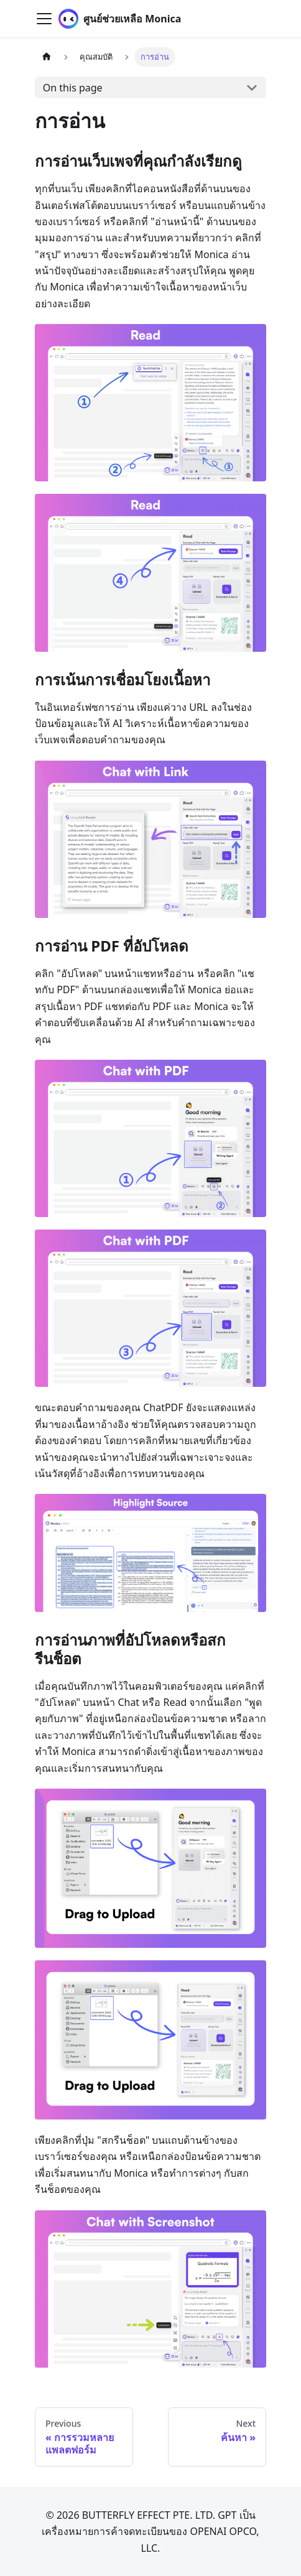  I want to click on [Home page], so click(46, 57).